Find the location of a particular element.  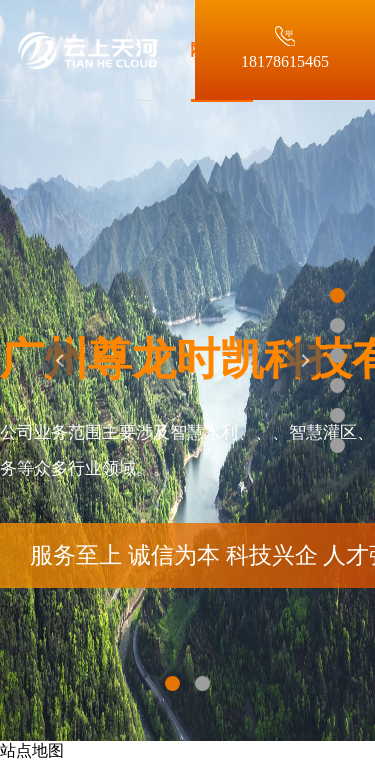

[button] is located at coordinates (60, 381).